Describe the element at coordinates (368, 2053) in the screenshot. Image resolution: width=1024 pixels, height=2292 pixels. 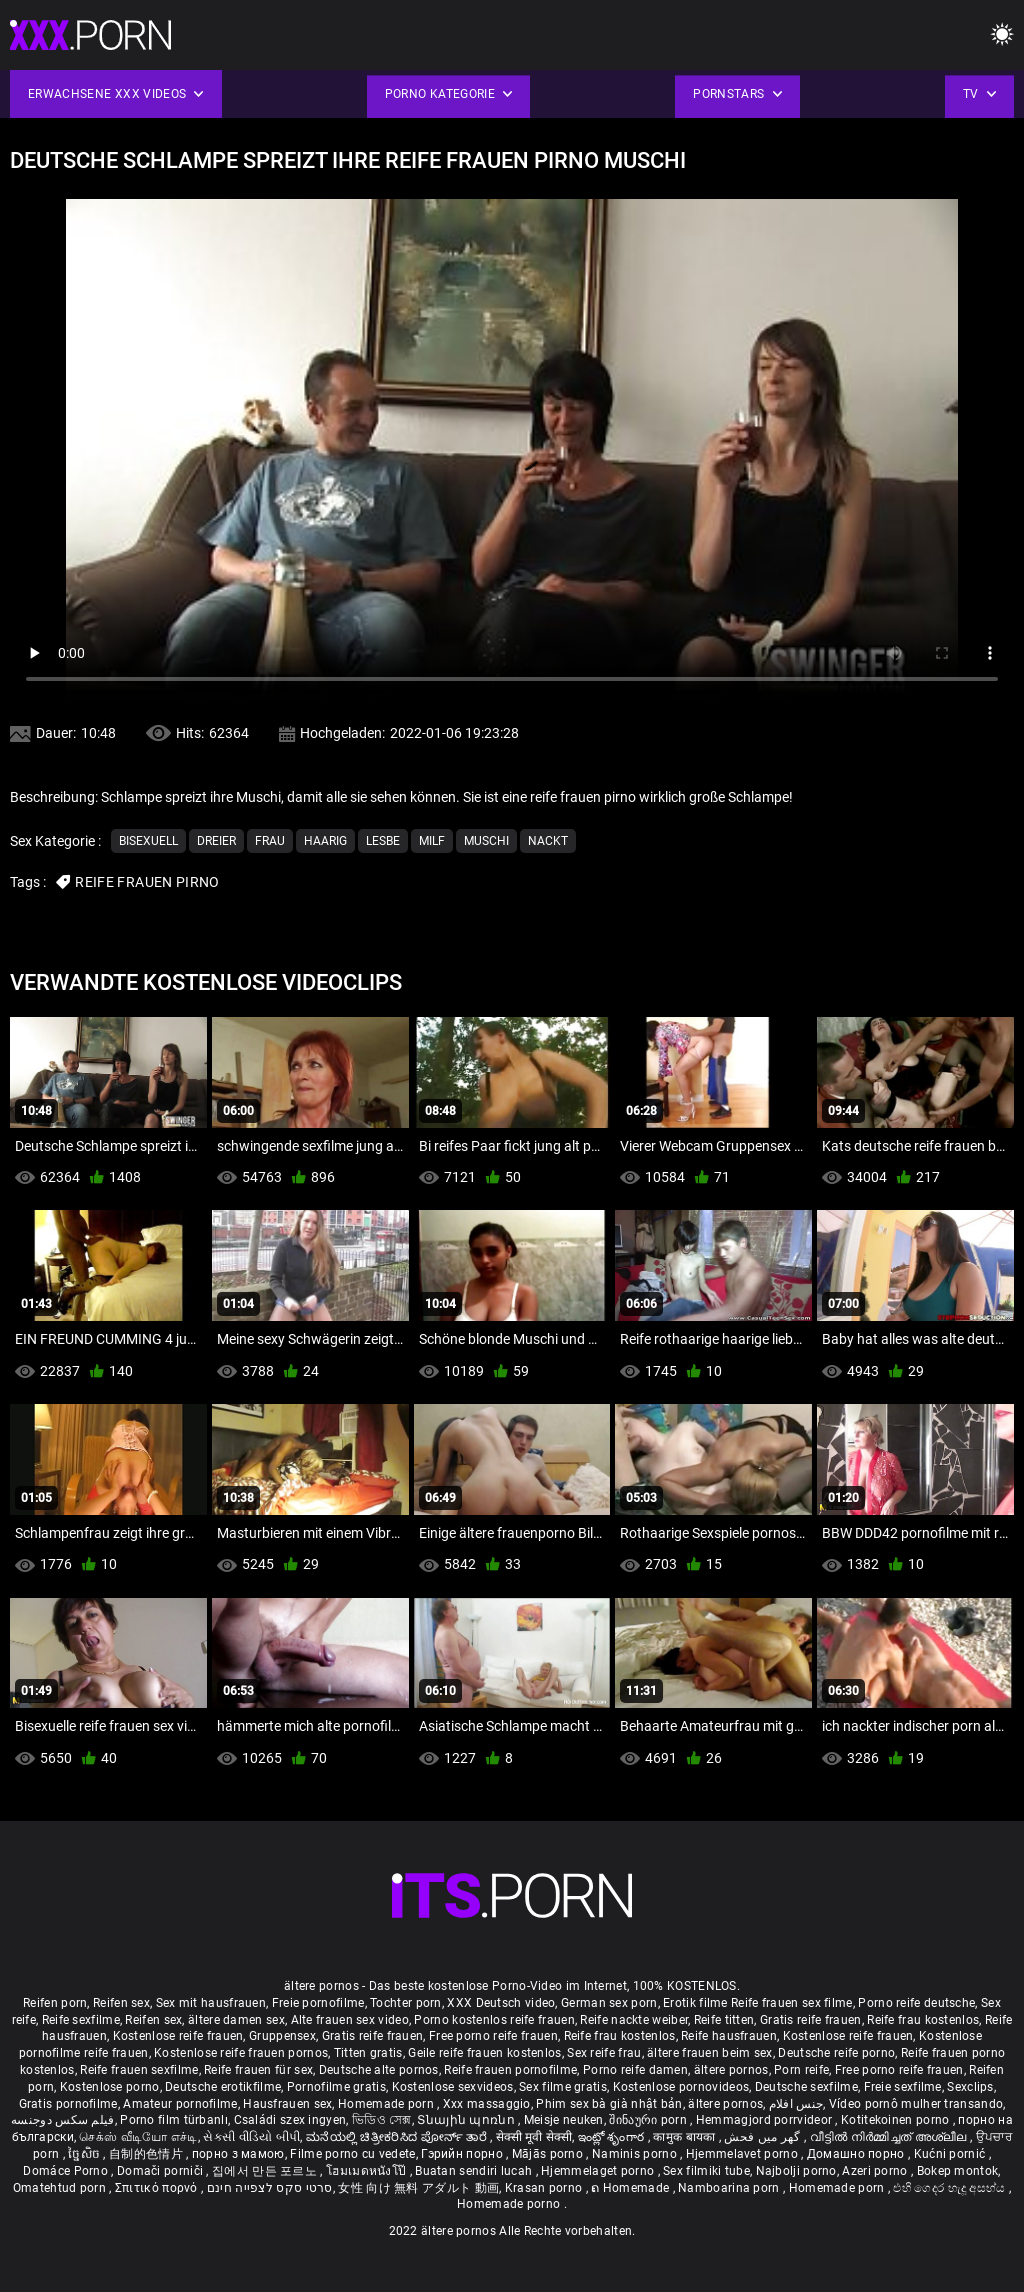
I see `Titten gratis` at that location.